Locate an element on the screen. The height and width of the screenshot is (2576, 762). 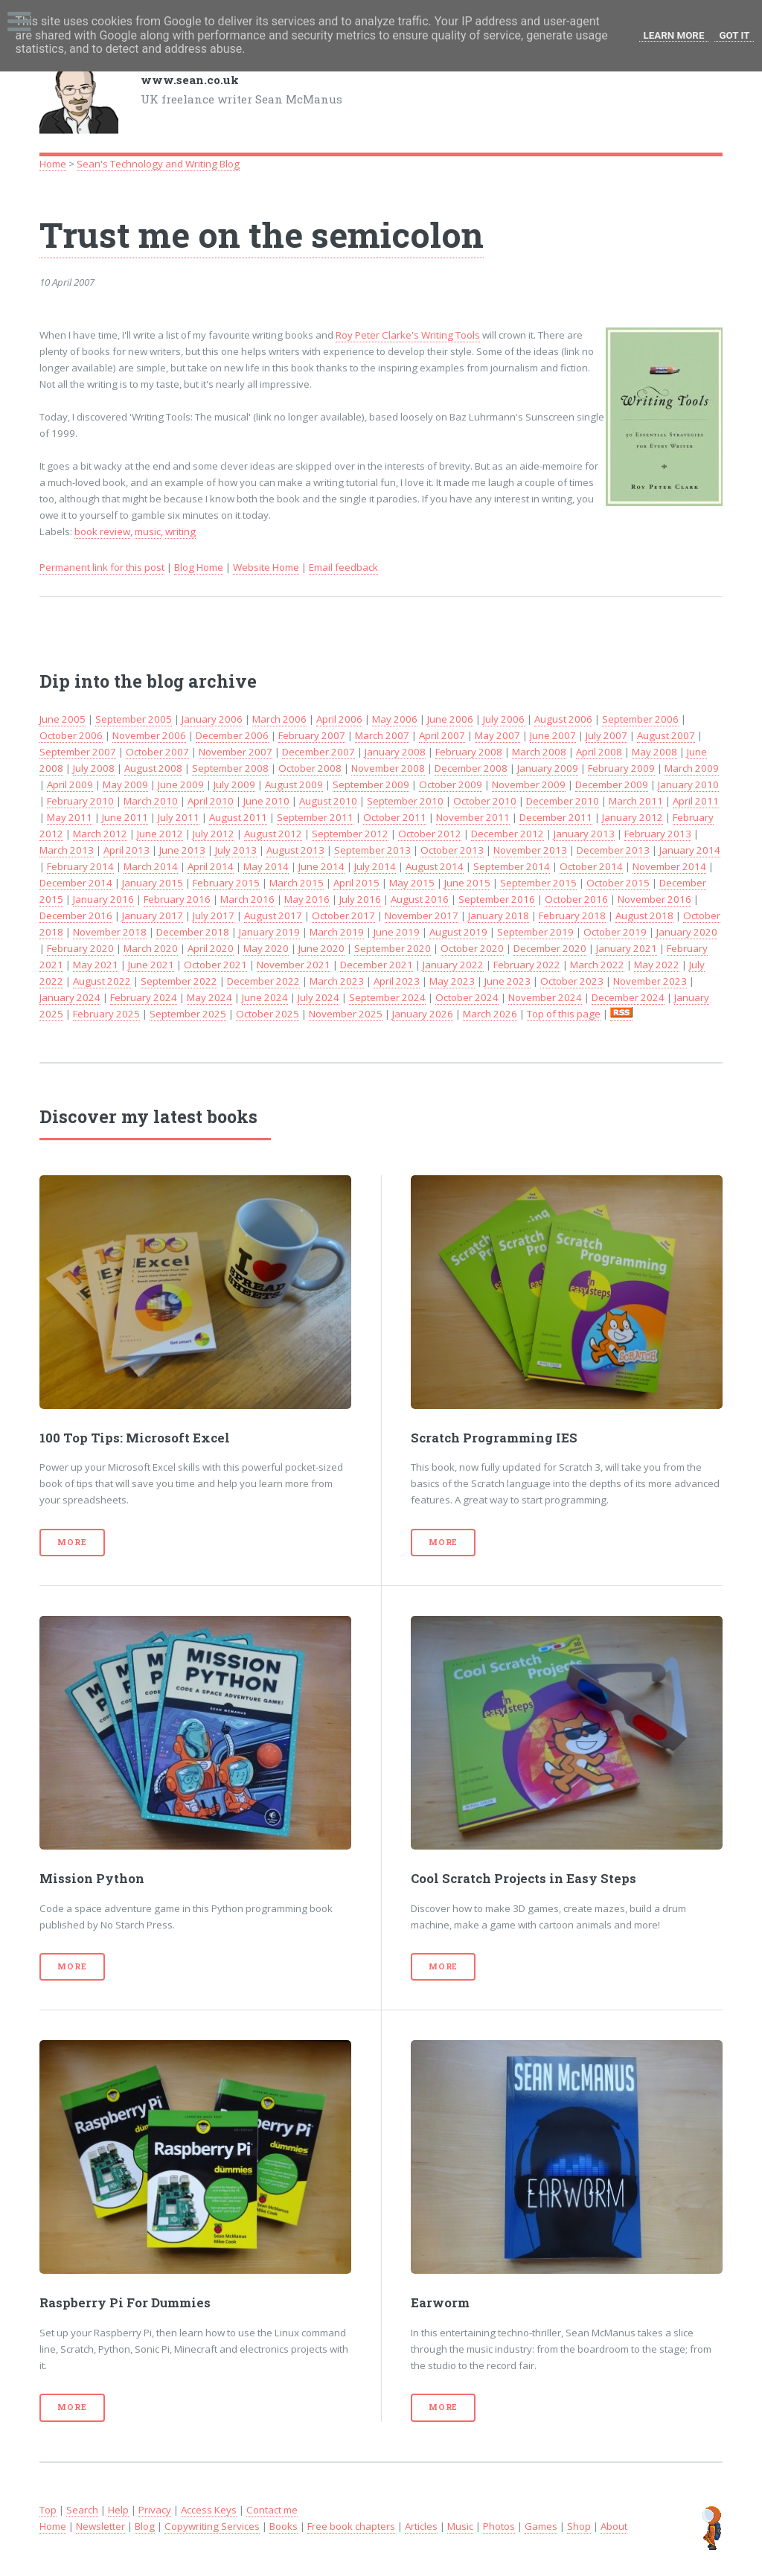
Sean's Technology and Writing Blog is located at coordinates (158, 163).